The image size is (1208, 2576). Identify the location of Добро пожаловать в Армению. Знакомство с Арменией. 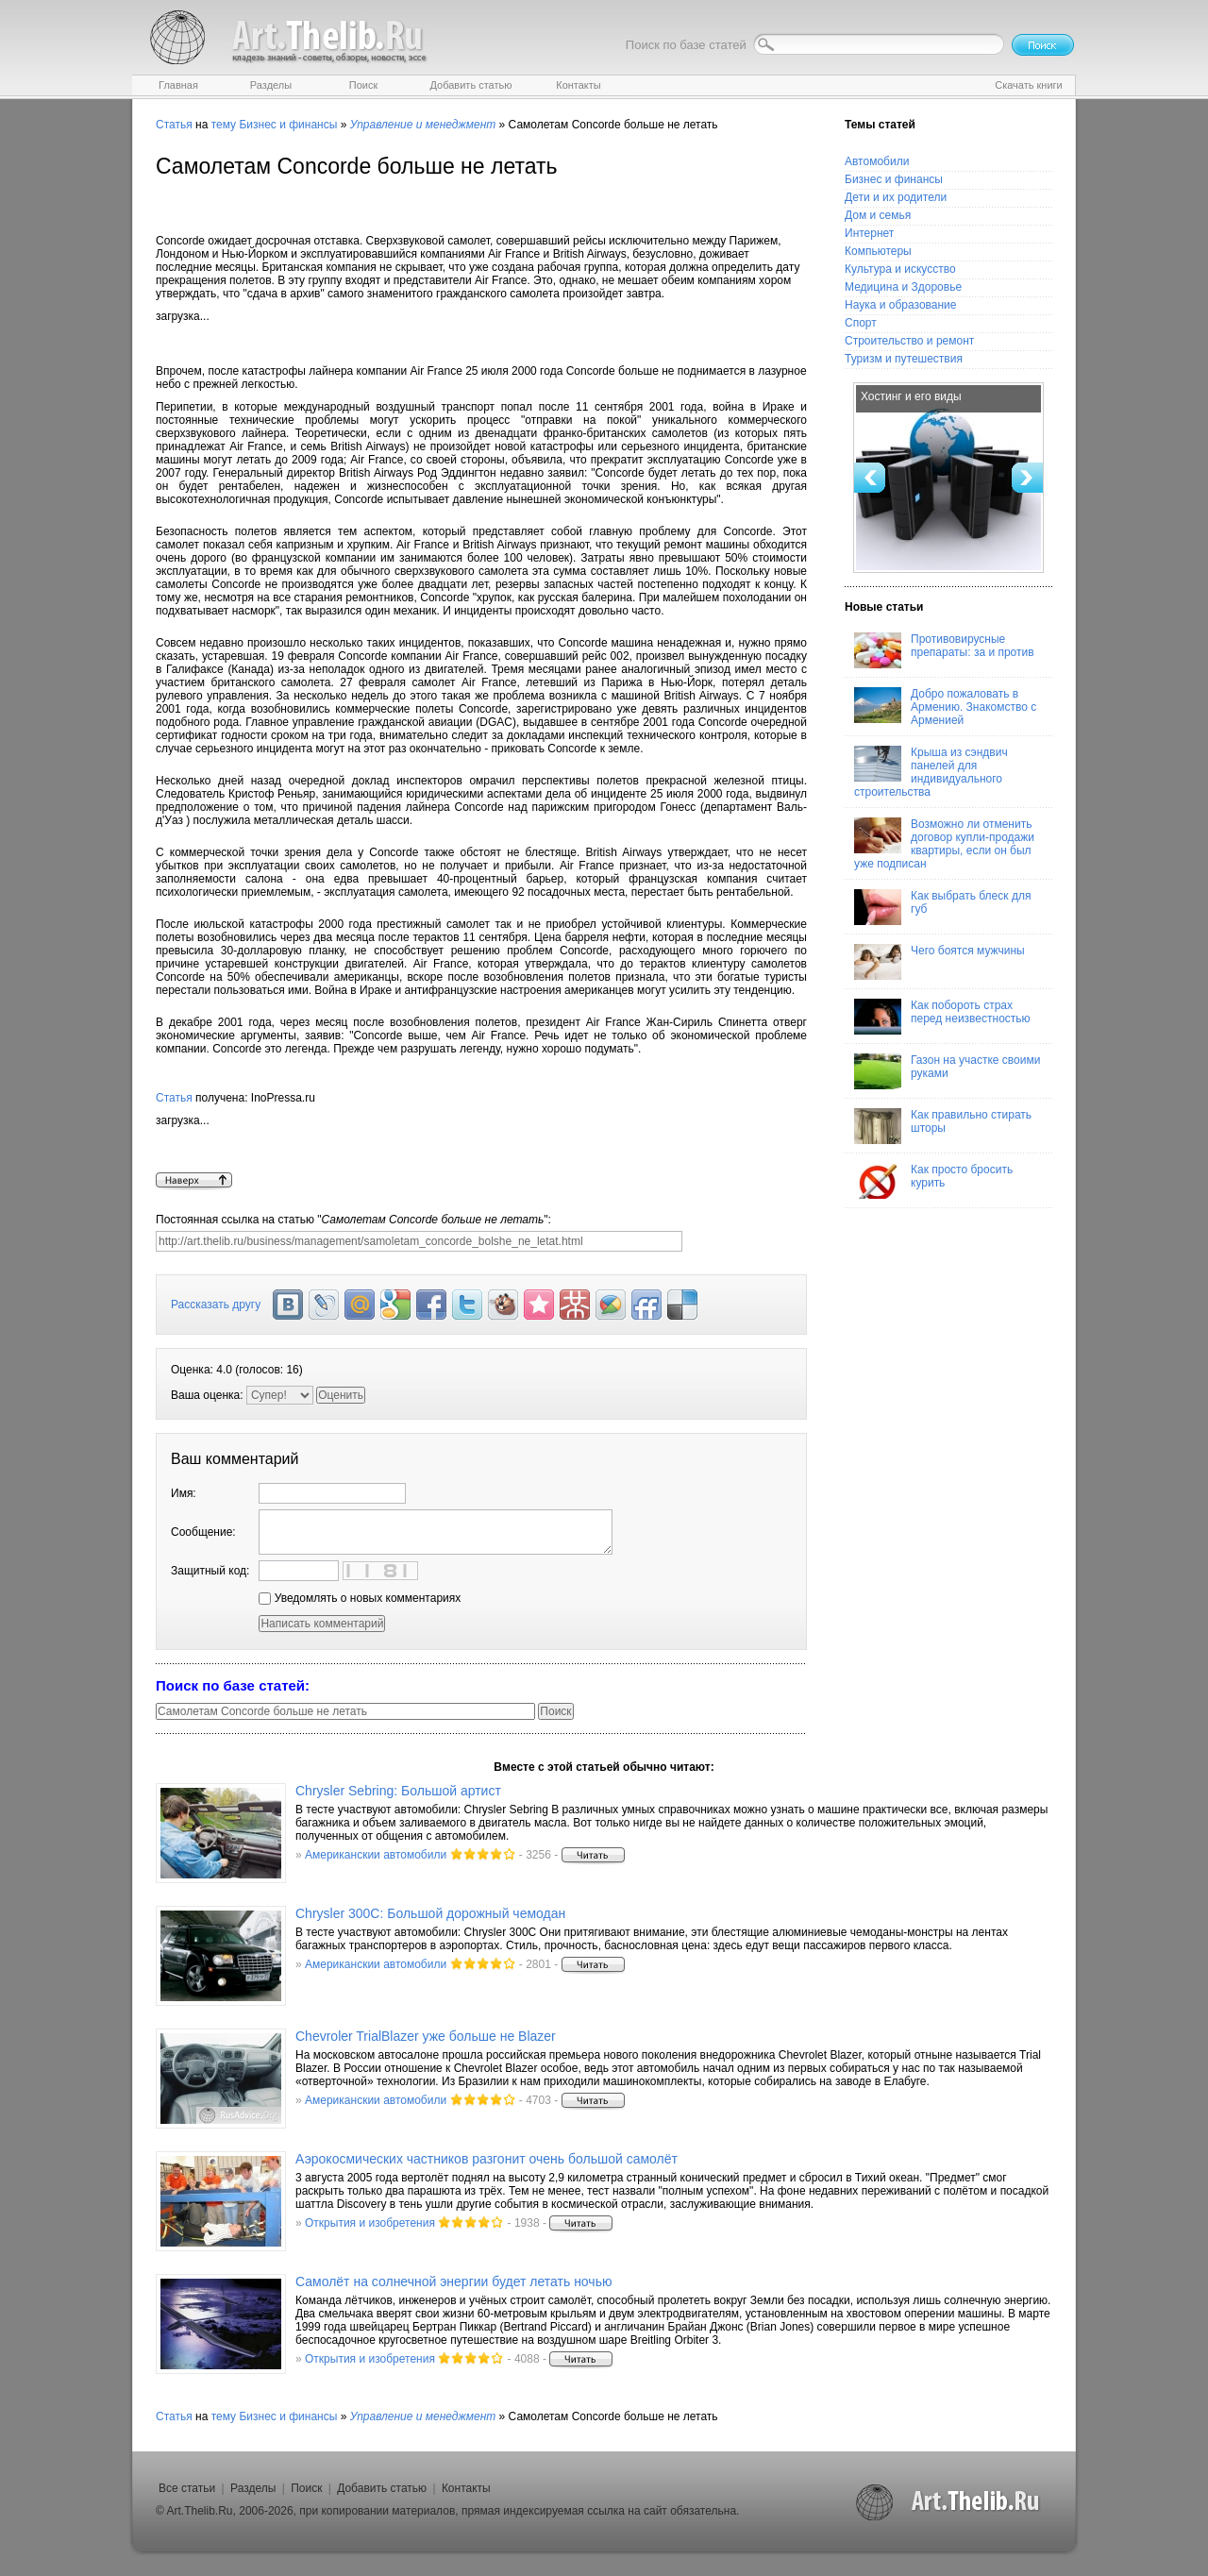
(945, 707).